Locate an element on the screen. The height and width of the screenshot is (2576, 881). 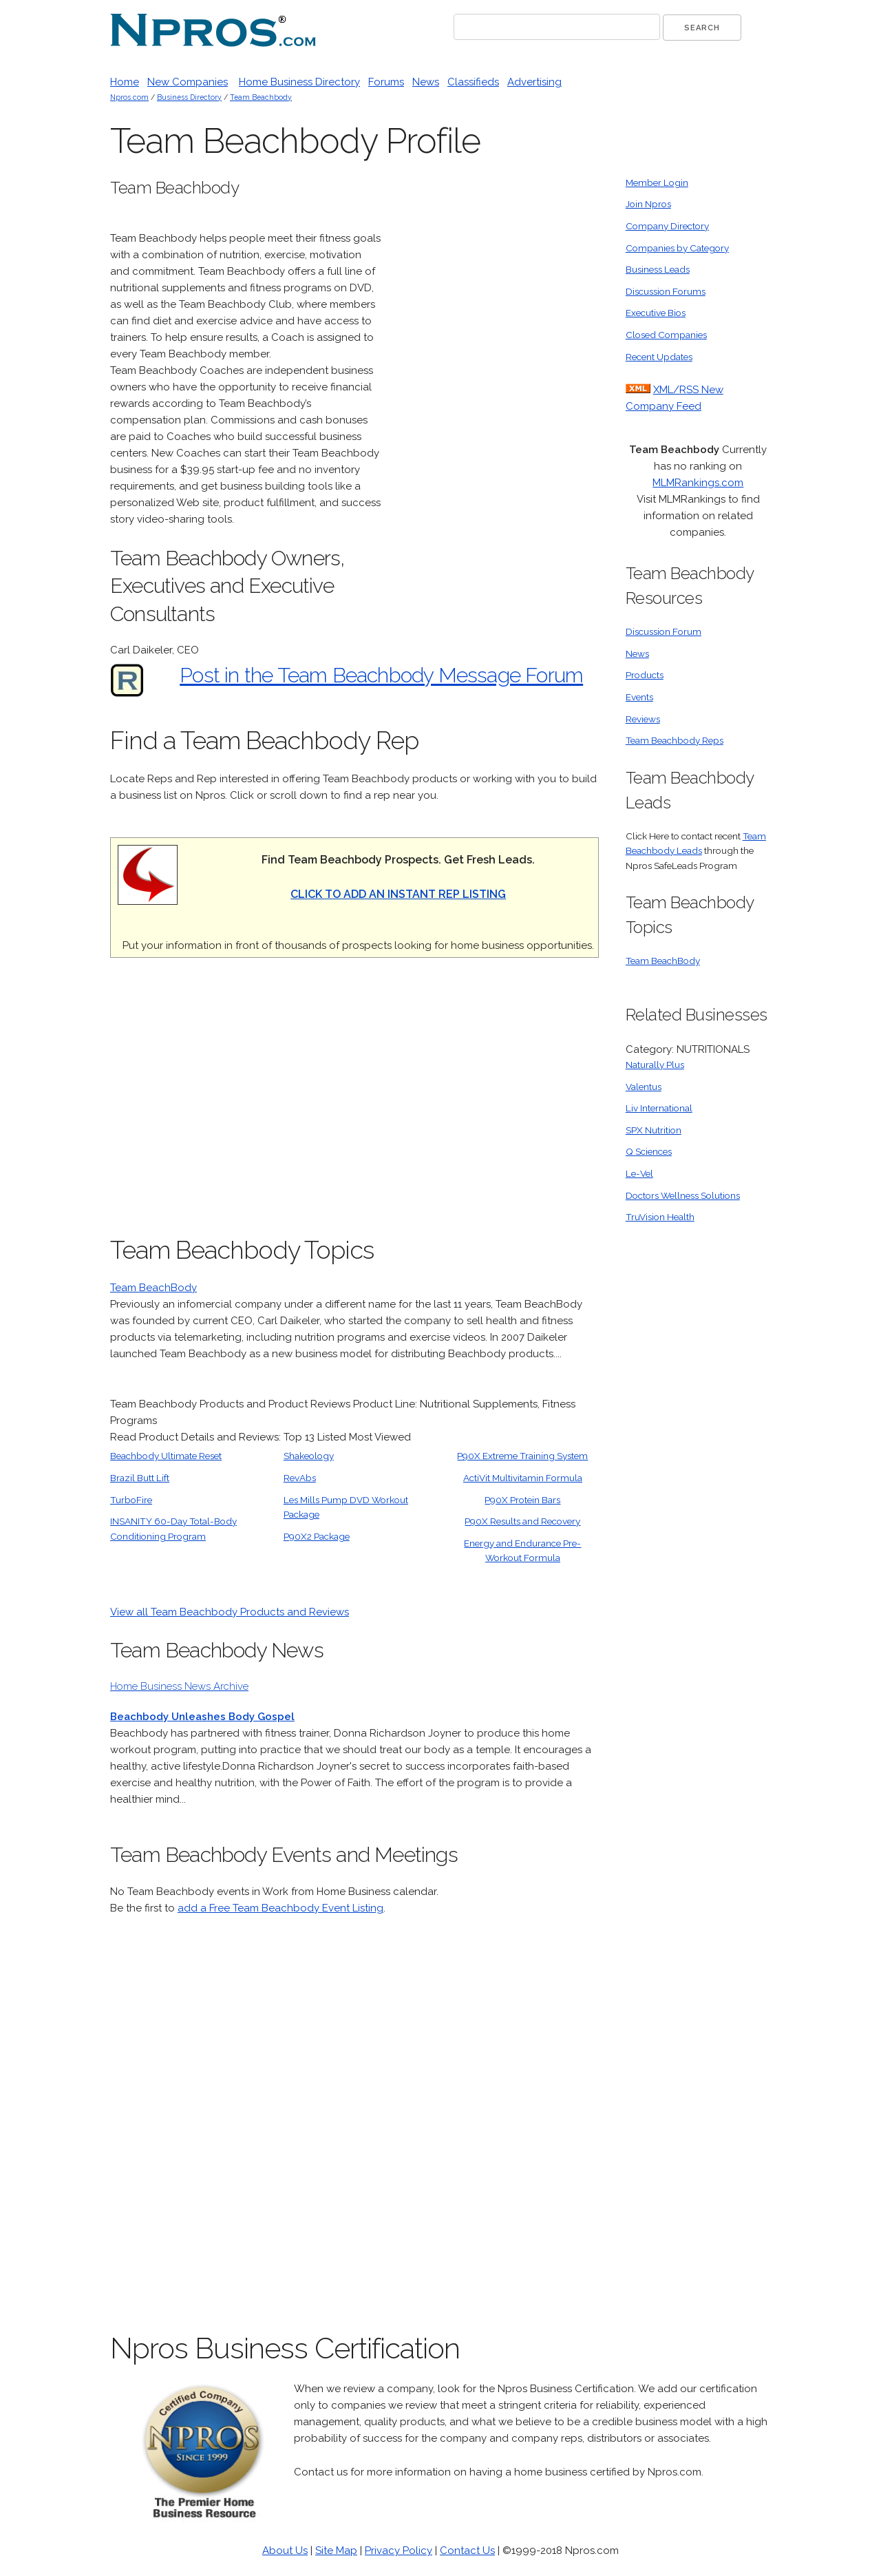
SPX Nutrition is located at coordinates (653, 1129).